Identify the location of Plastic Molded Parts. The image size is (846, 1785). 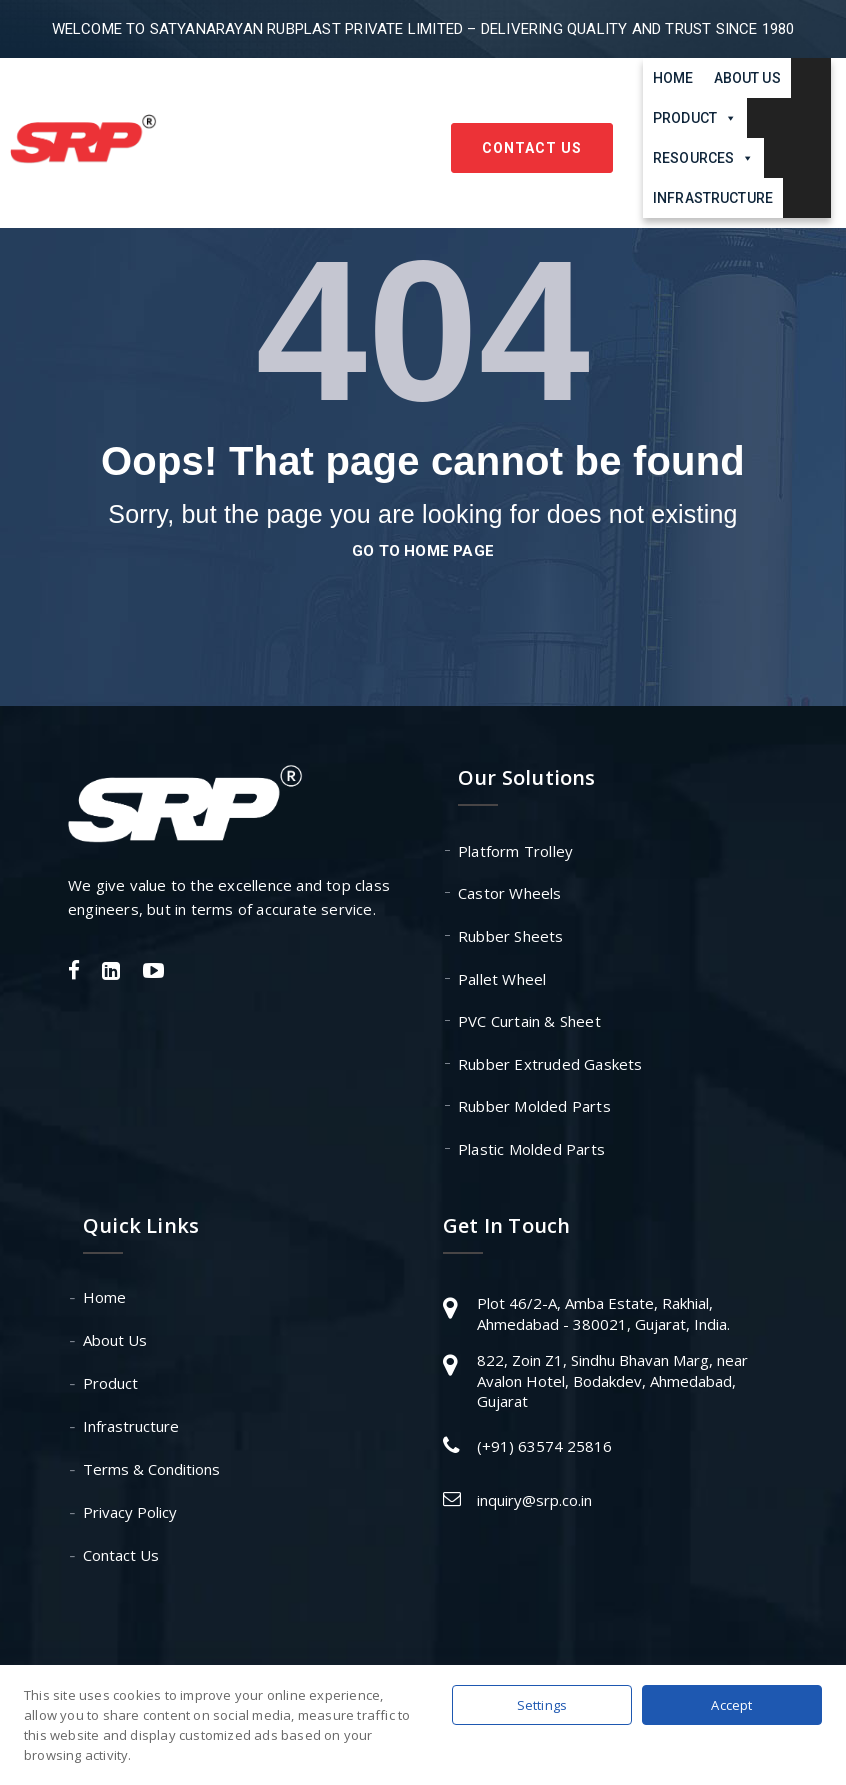
(531, 1149).